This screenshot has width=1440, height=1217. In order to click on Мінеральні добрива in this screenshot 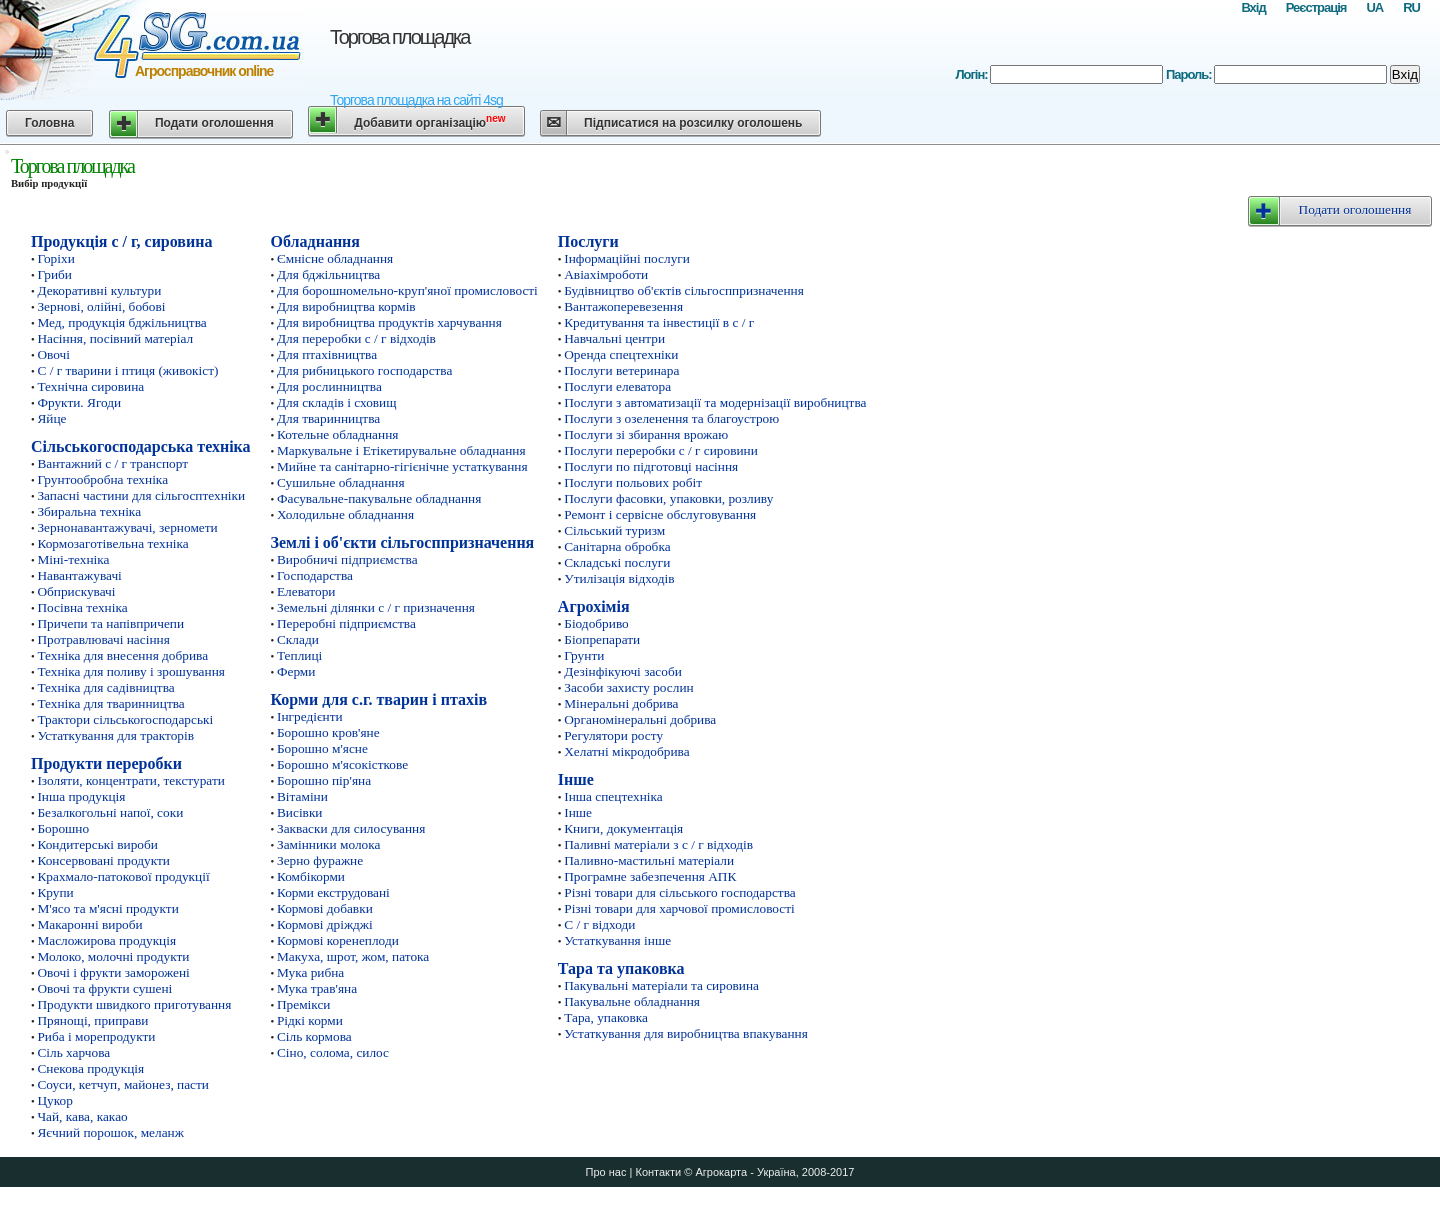, I will do `click(621, 703)`.